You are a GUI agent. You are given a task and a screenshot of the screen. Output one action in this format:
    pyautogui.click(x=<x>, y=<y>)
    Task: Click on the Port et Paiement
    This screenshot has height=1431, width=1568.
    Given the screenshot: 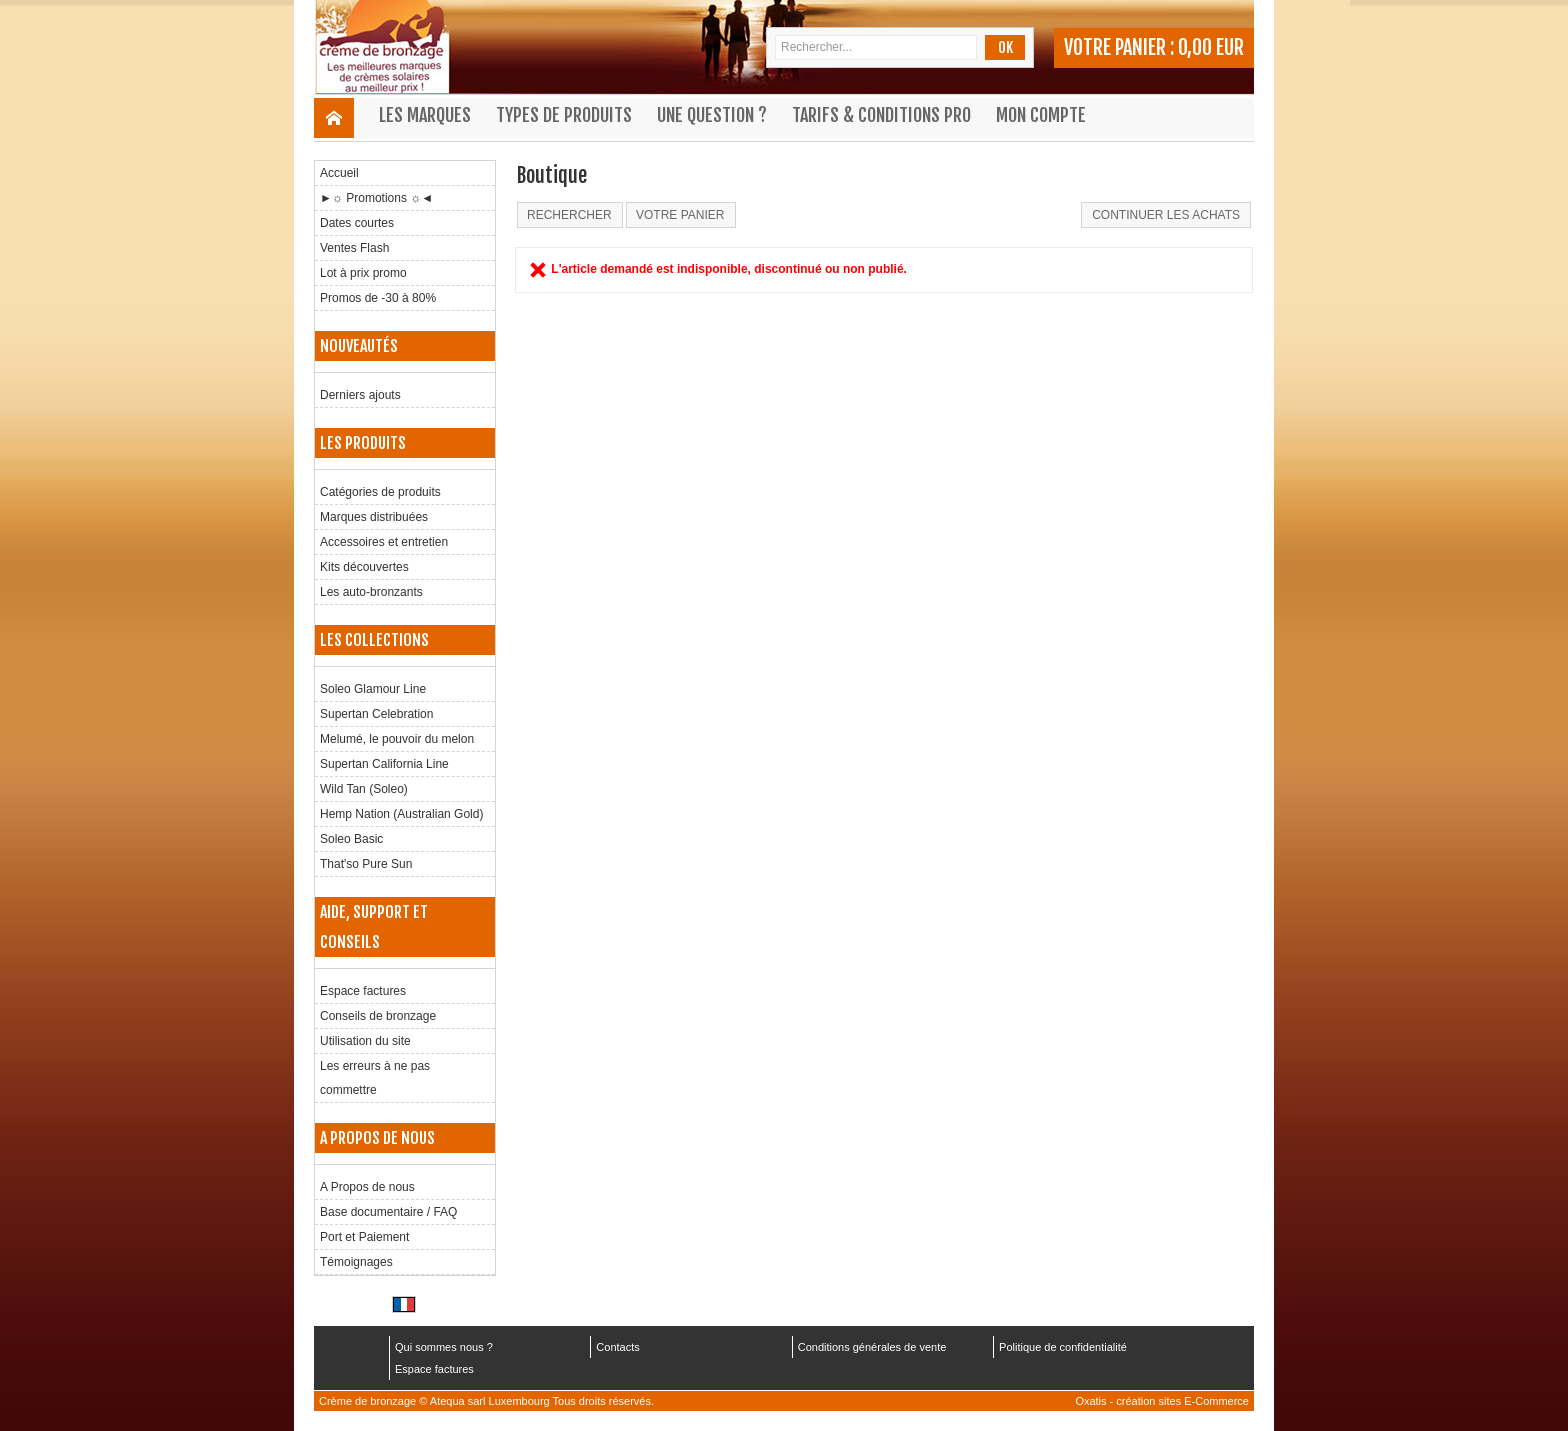 What is the action you would take?
    pyautogui.click(x=364, y=1237)
    